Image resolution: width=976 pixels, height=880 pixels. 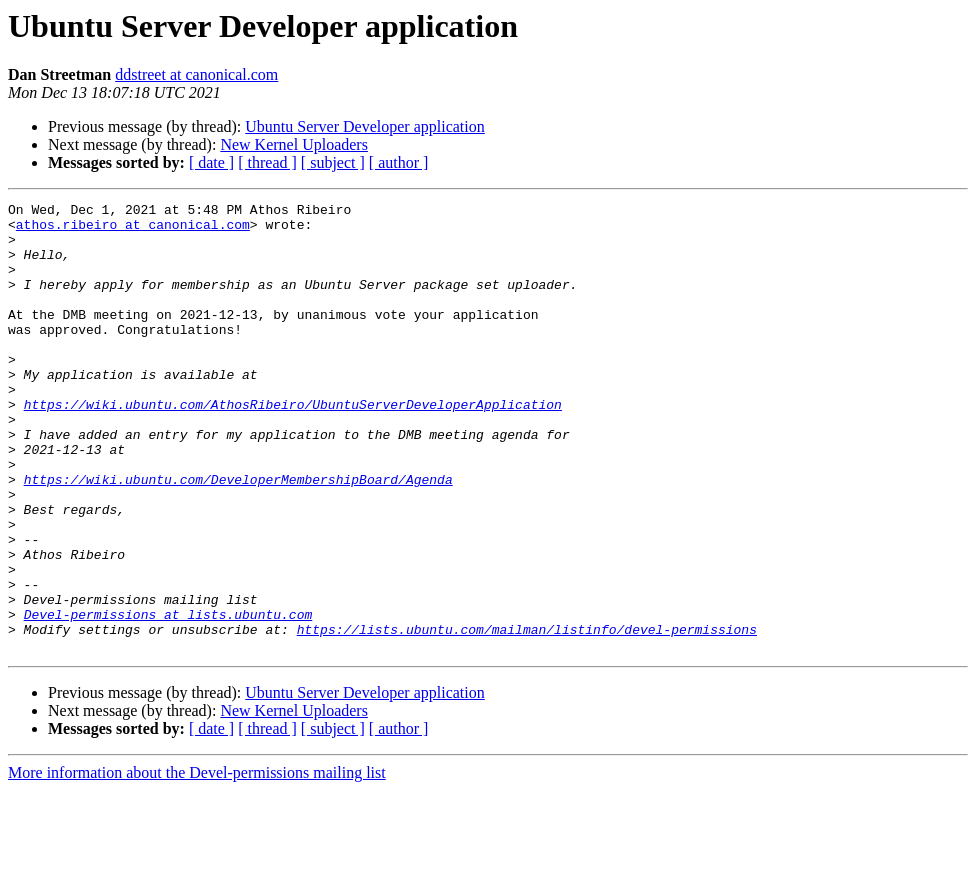 What do you see at coordinates (527, 716) in the screenshot?
I see `https://lists.ubuntu.com/mailman/listinfo/devel-permissions` at bounding box center [527, 716].